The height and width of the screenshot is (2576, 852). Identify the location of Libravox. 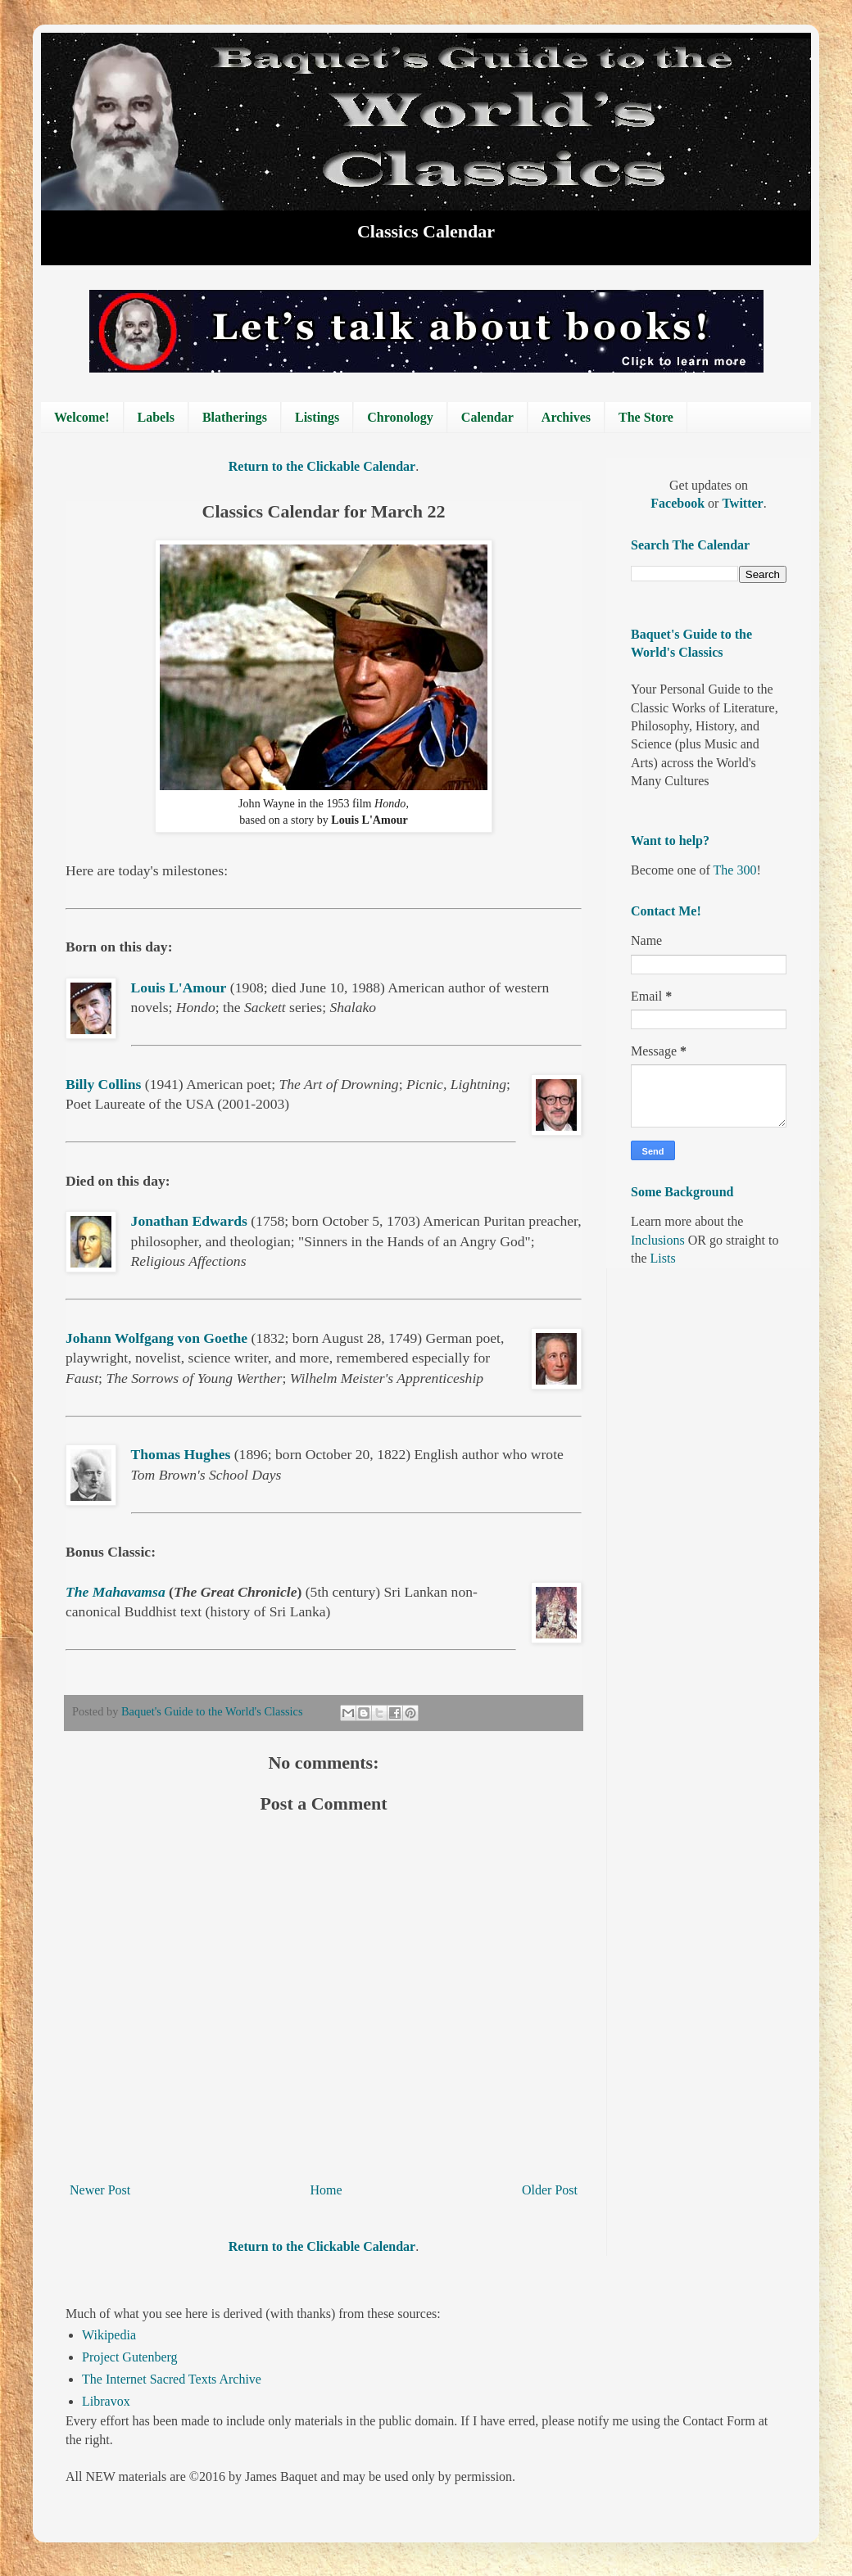
(106, 2401).